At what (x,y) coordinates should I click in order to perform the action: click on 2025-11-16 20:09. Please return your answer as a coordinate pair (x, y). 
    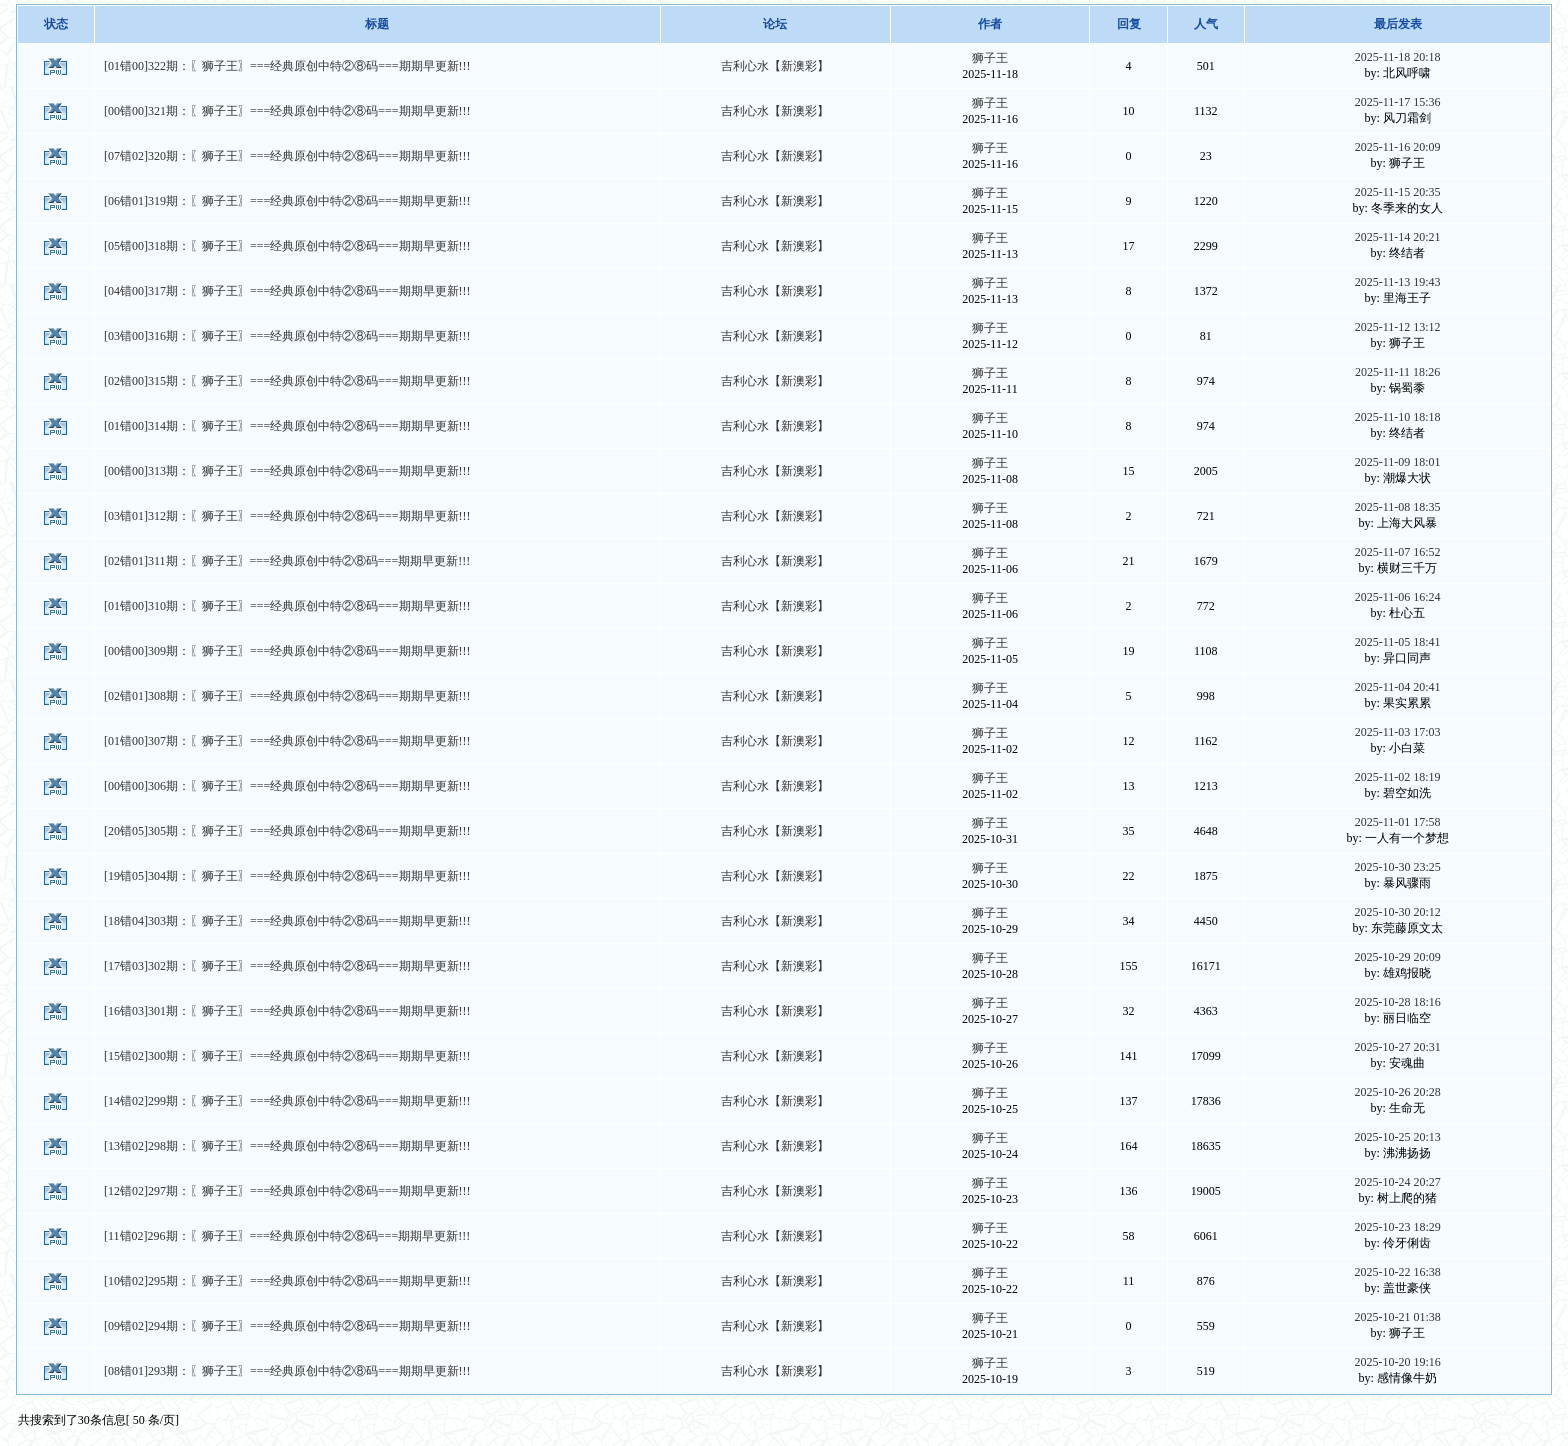
    Looking at the image, I should click on (1398, 147).